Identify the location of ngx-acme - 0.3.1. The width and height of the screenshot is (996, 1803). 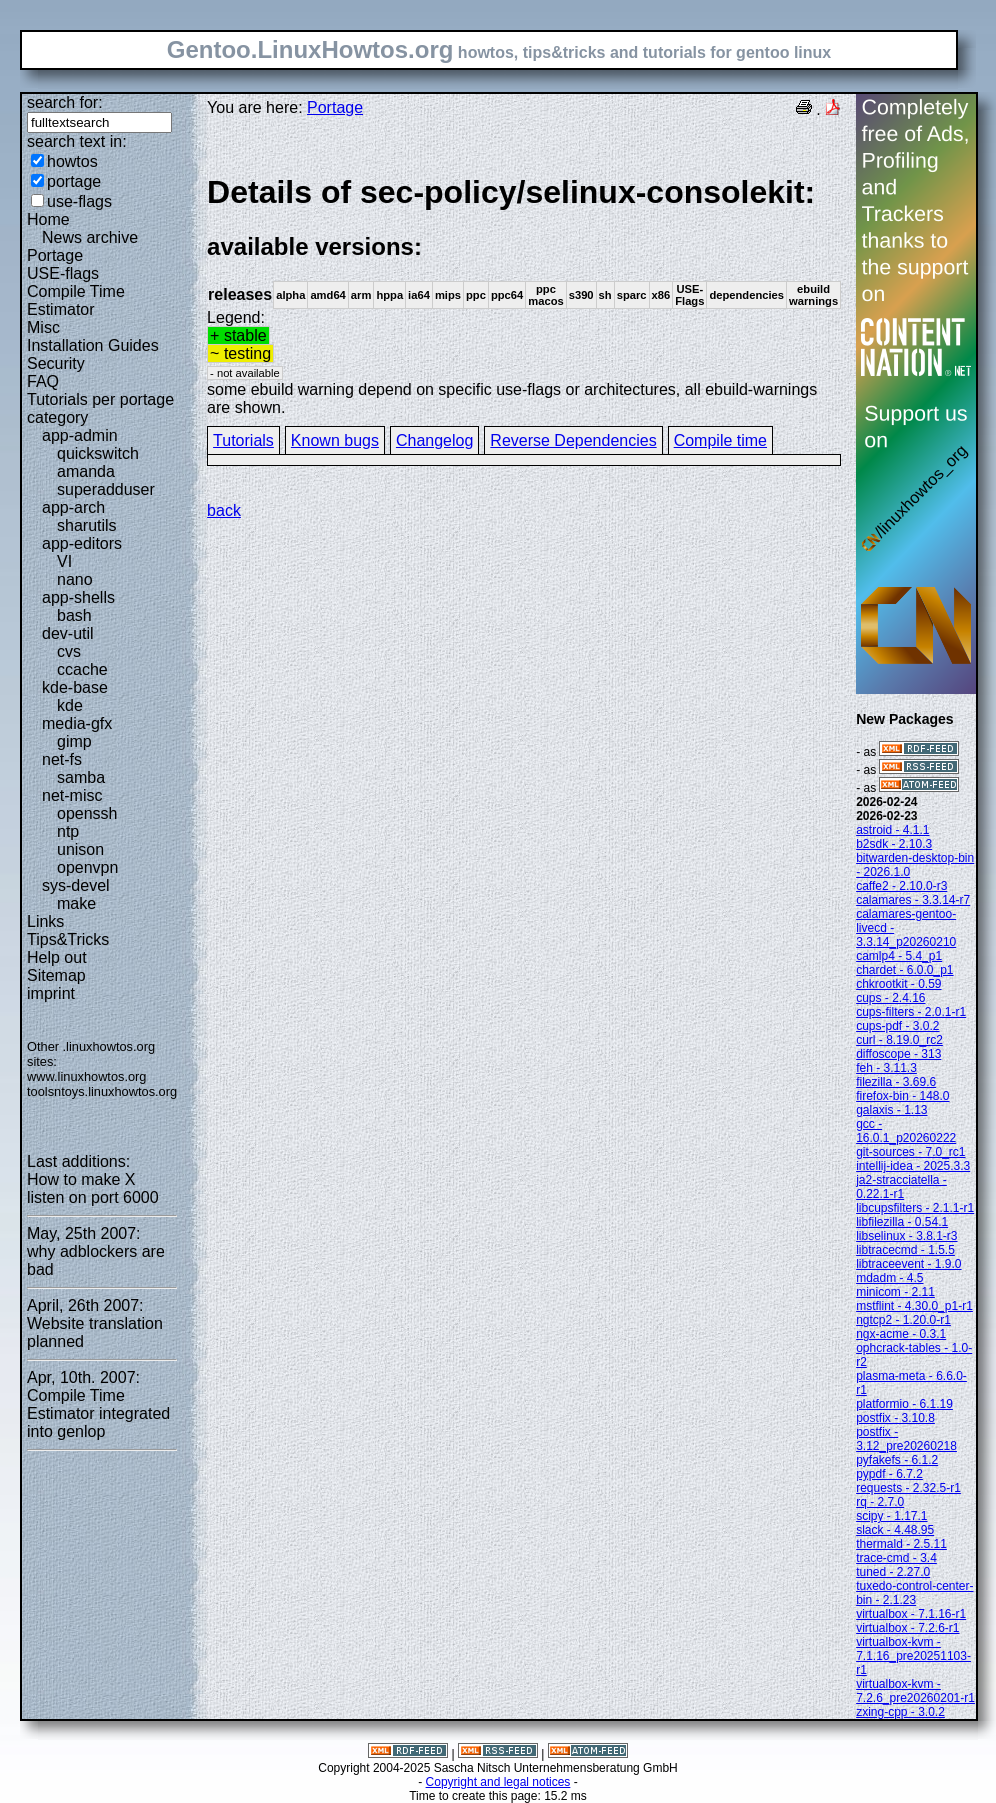
(901, 1334).